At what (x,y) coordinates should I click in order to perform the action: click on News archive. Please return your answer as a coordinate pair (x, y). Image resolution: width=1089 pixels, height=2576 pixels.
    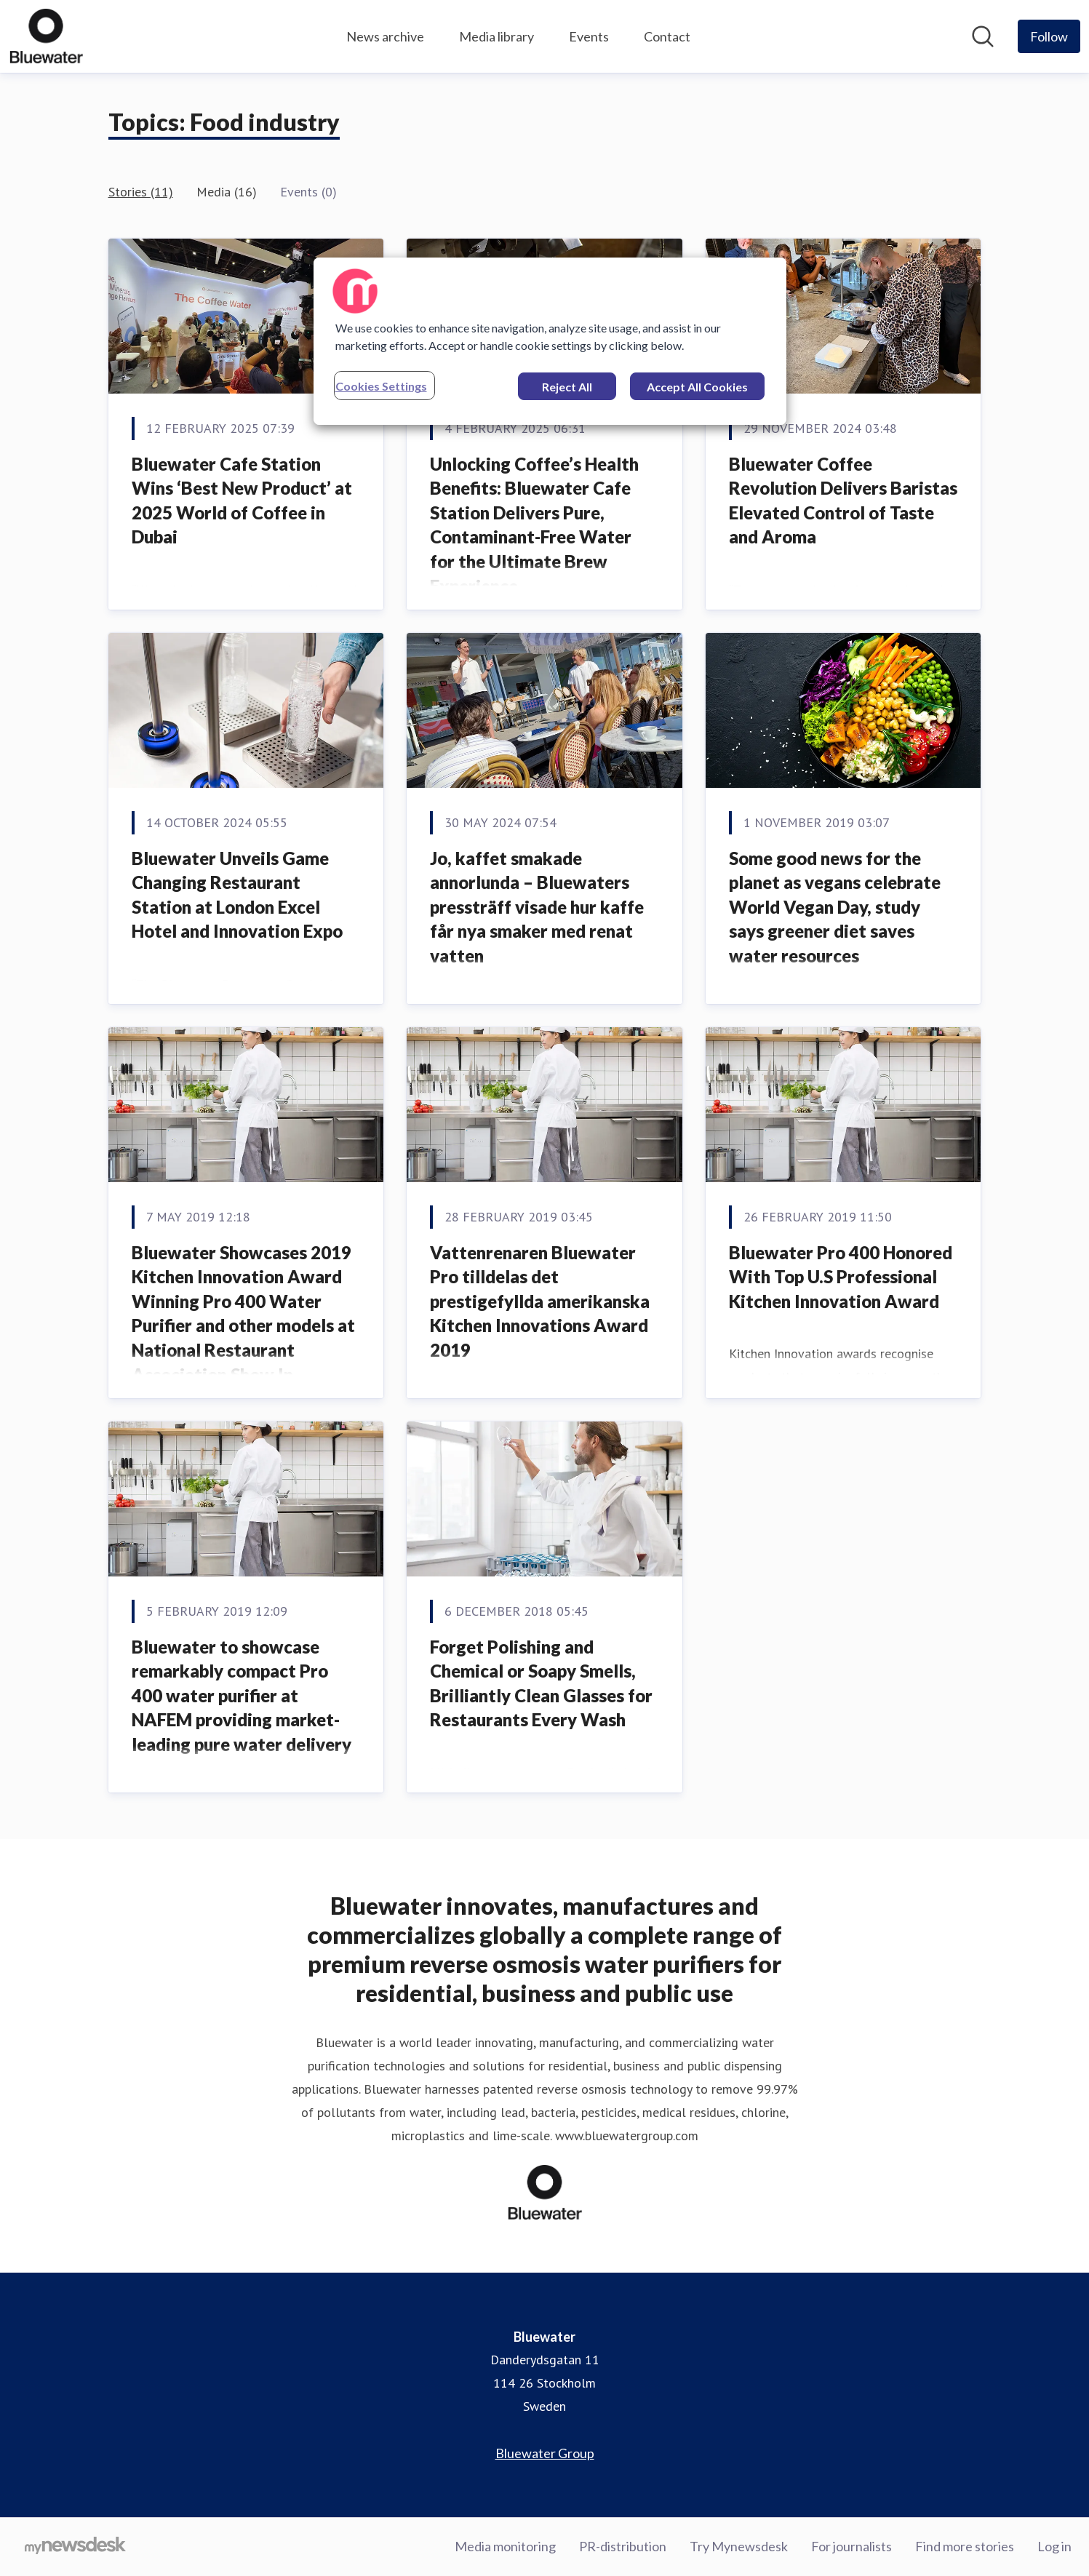
    Looking at the image, I should click on (385, 36).